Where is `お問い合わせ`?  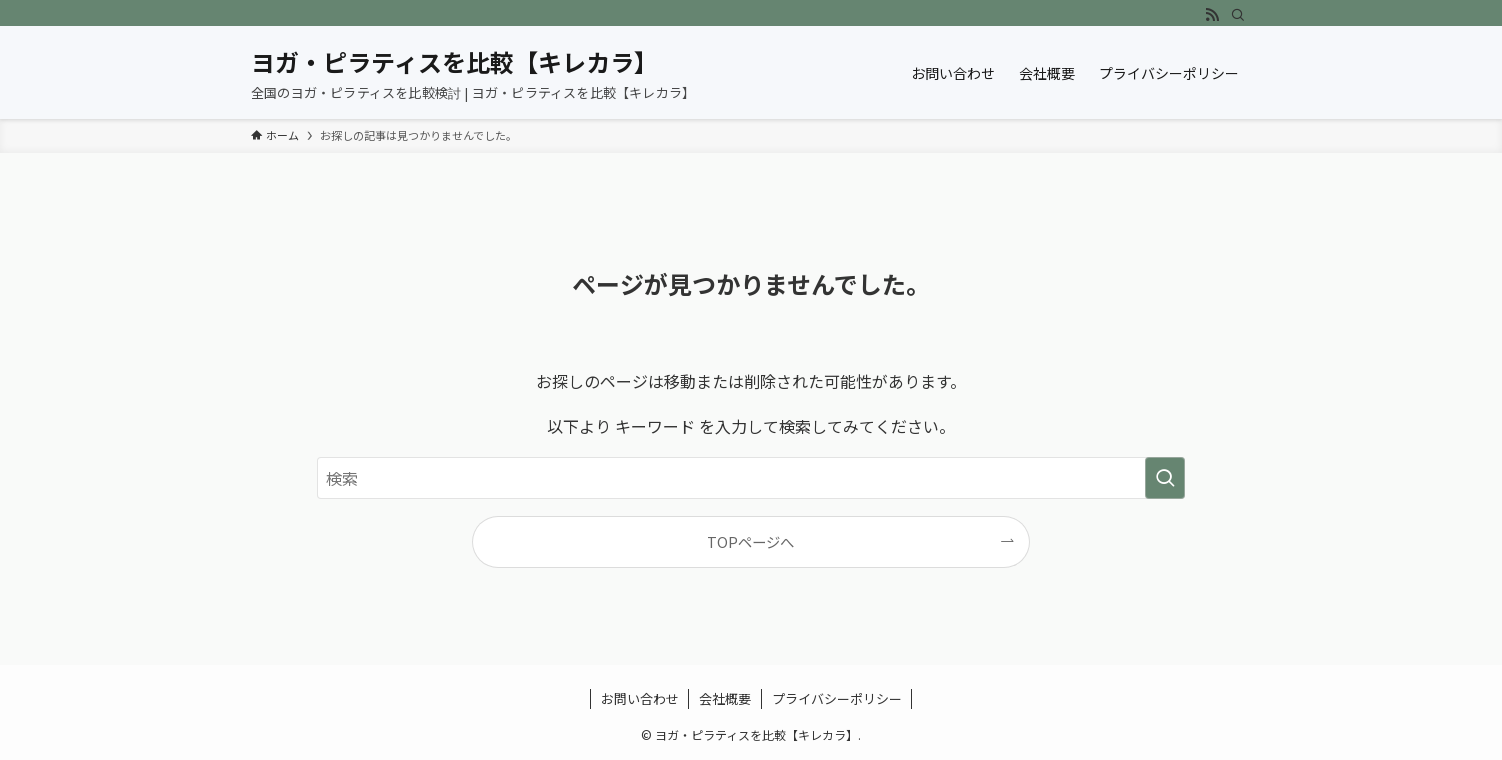
お問い合わせ is located at coordinates (640, 698).